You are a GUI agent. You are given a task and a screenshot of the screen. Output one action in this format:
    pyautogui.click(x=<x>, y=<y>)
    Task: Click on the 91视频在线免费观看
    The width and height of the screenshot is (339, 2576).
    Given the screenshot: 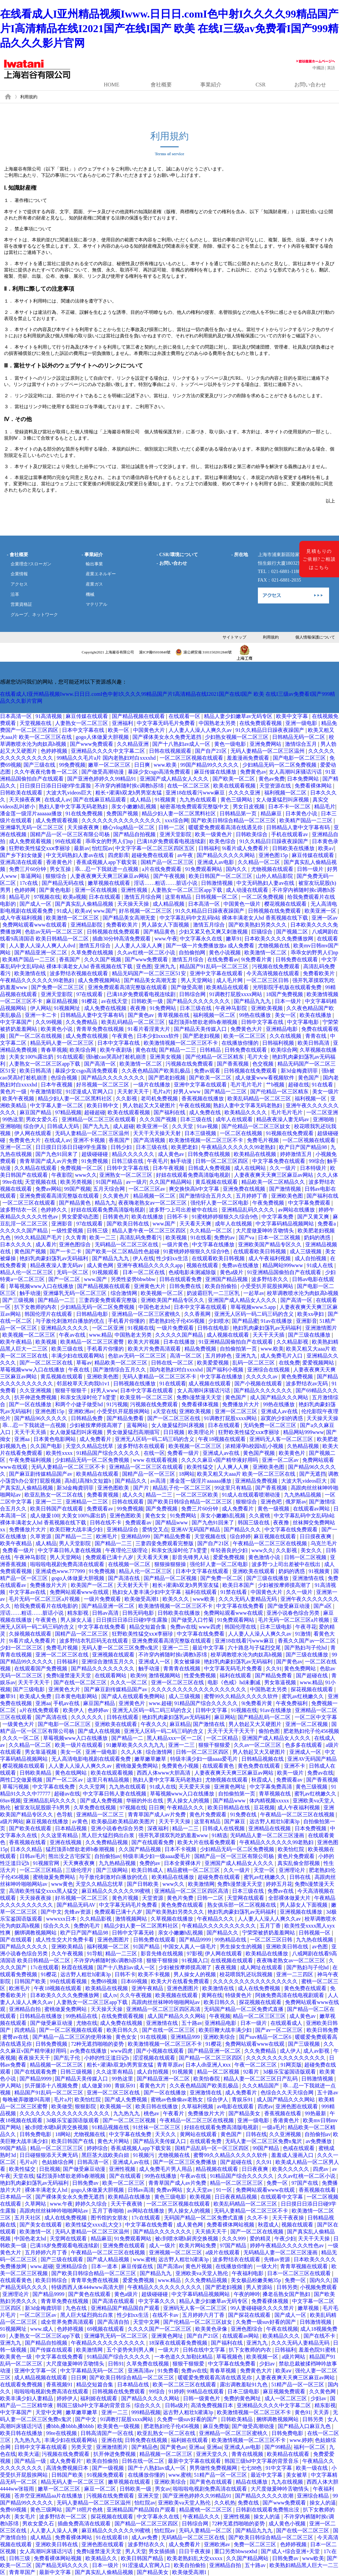 What is the action you would take?
    pyautogui.click(x=290, y=1133)
    